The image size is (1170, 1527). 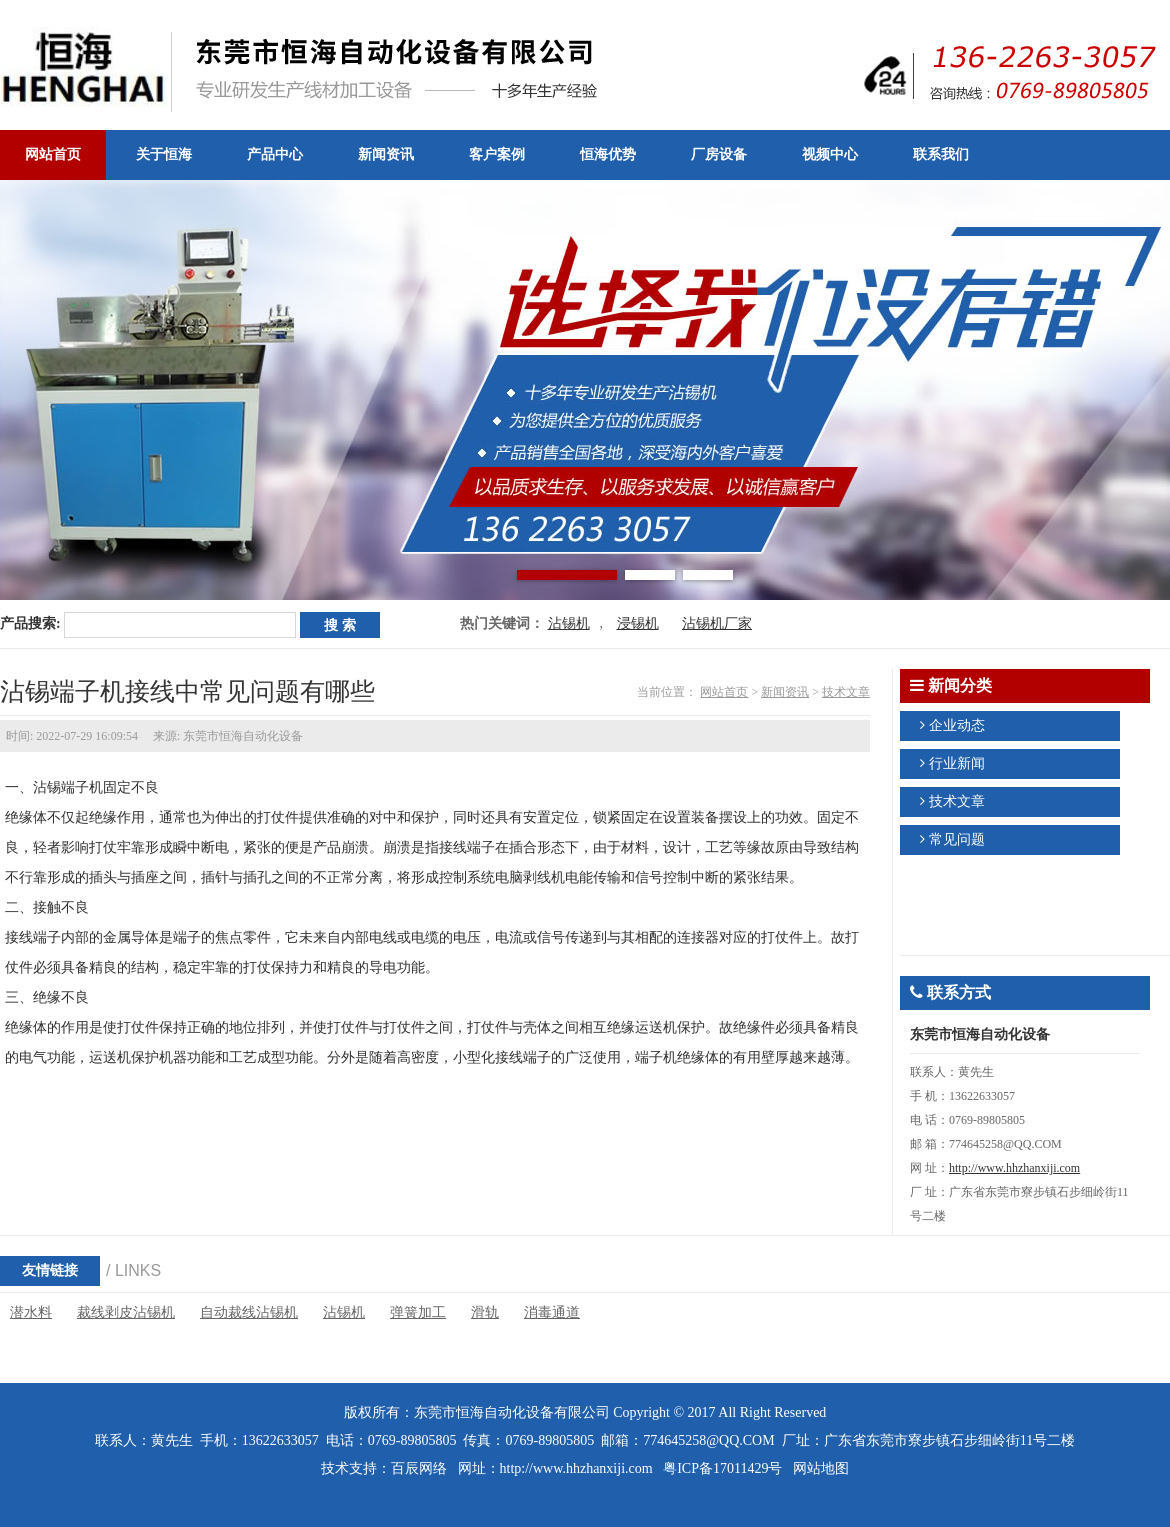 I want to click on 网站首页, so click(x=724, y=692).